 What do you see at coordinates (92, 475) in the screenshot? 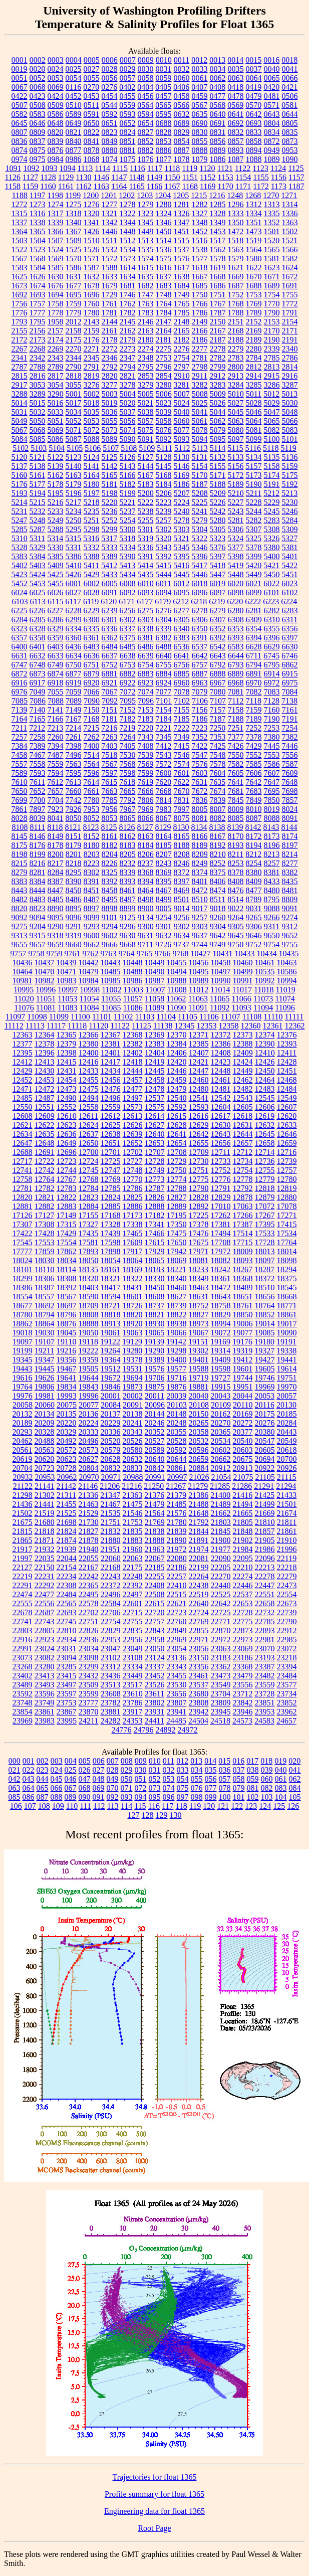
I see `5164` at bounding box center [92, 475].